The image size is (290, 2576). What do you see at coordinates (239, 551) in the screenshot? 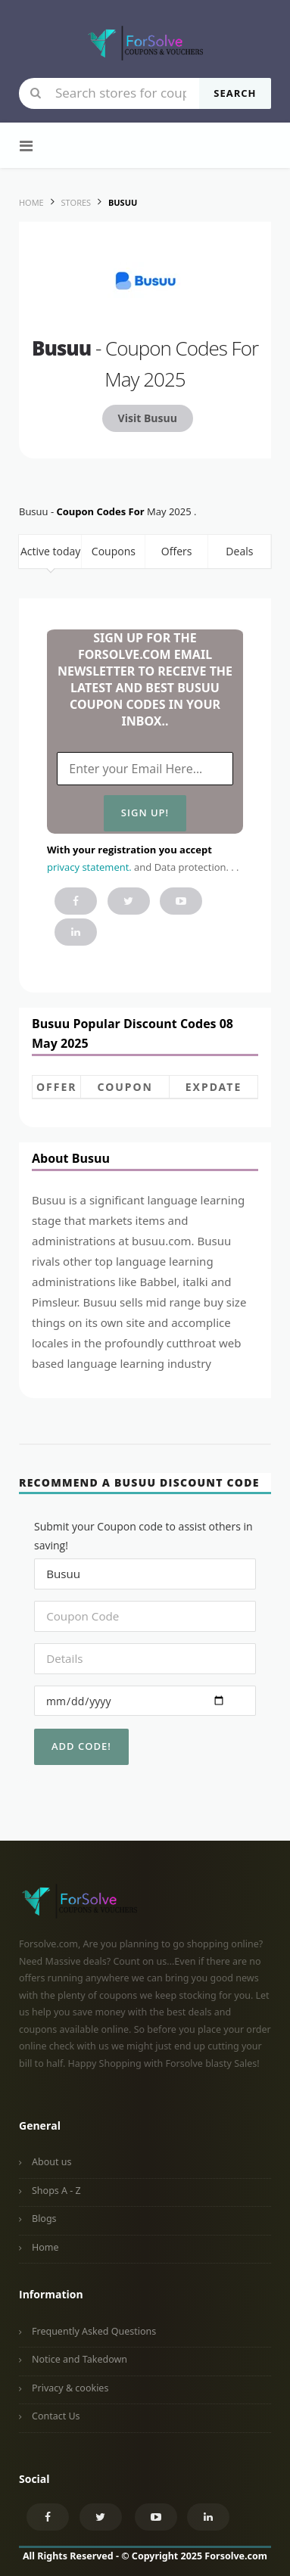
I see `Deals` at bounding box center [239, 551].